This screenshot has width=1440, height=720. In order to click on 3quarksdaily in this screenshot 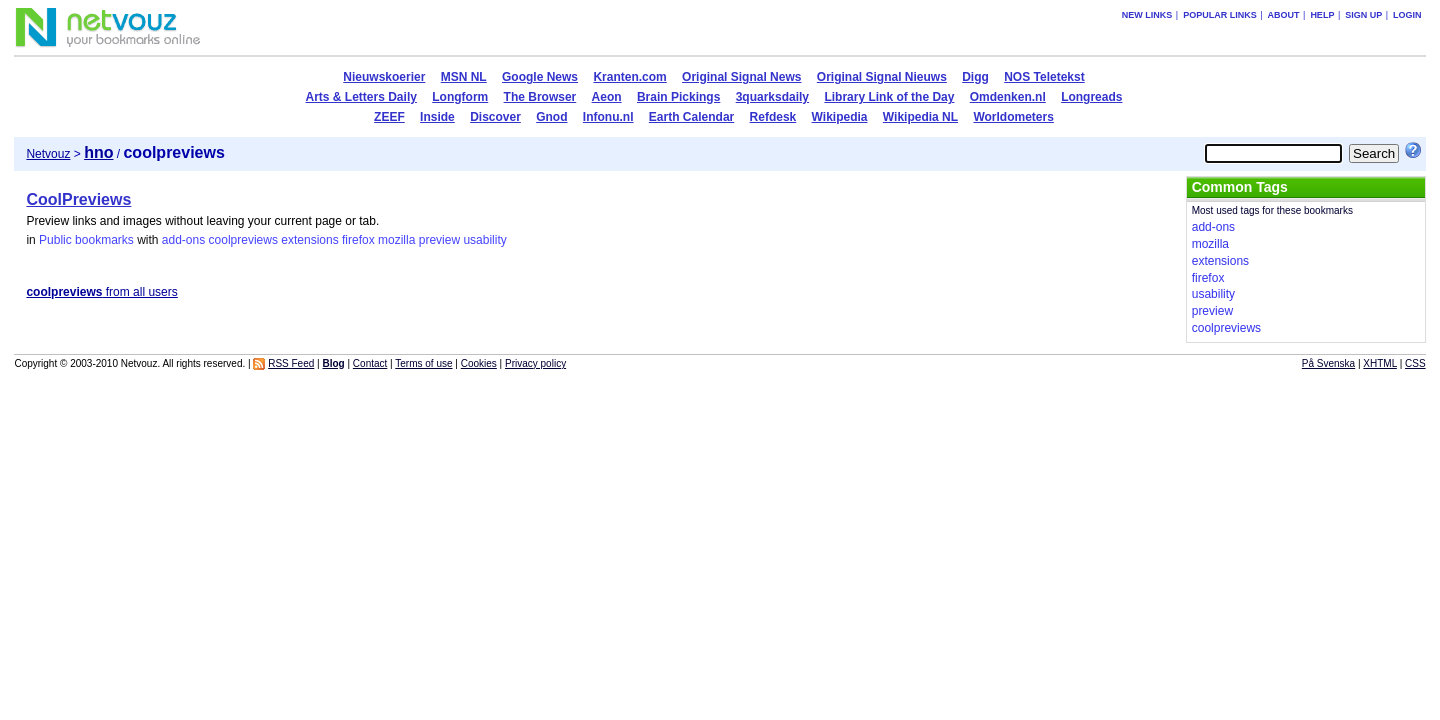, I will do `click(772, 97)`.